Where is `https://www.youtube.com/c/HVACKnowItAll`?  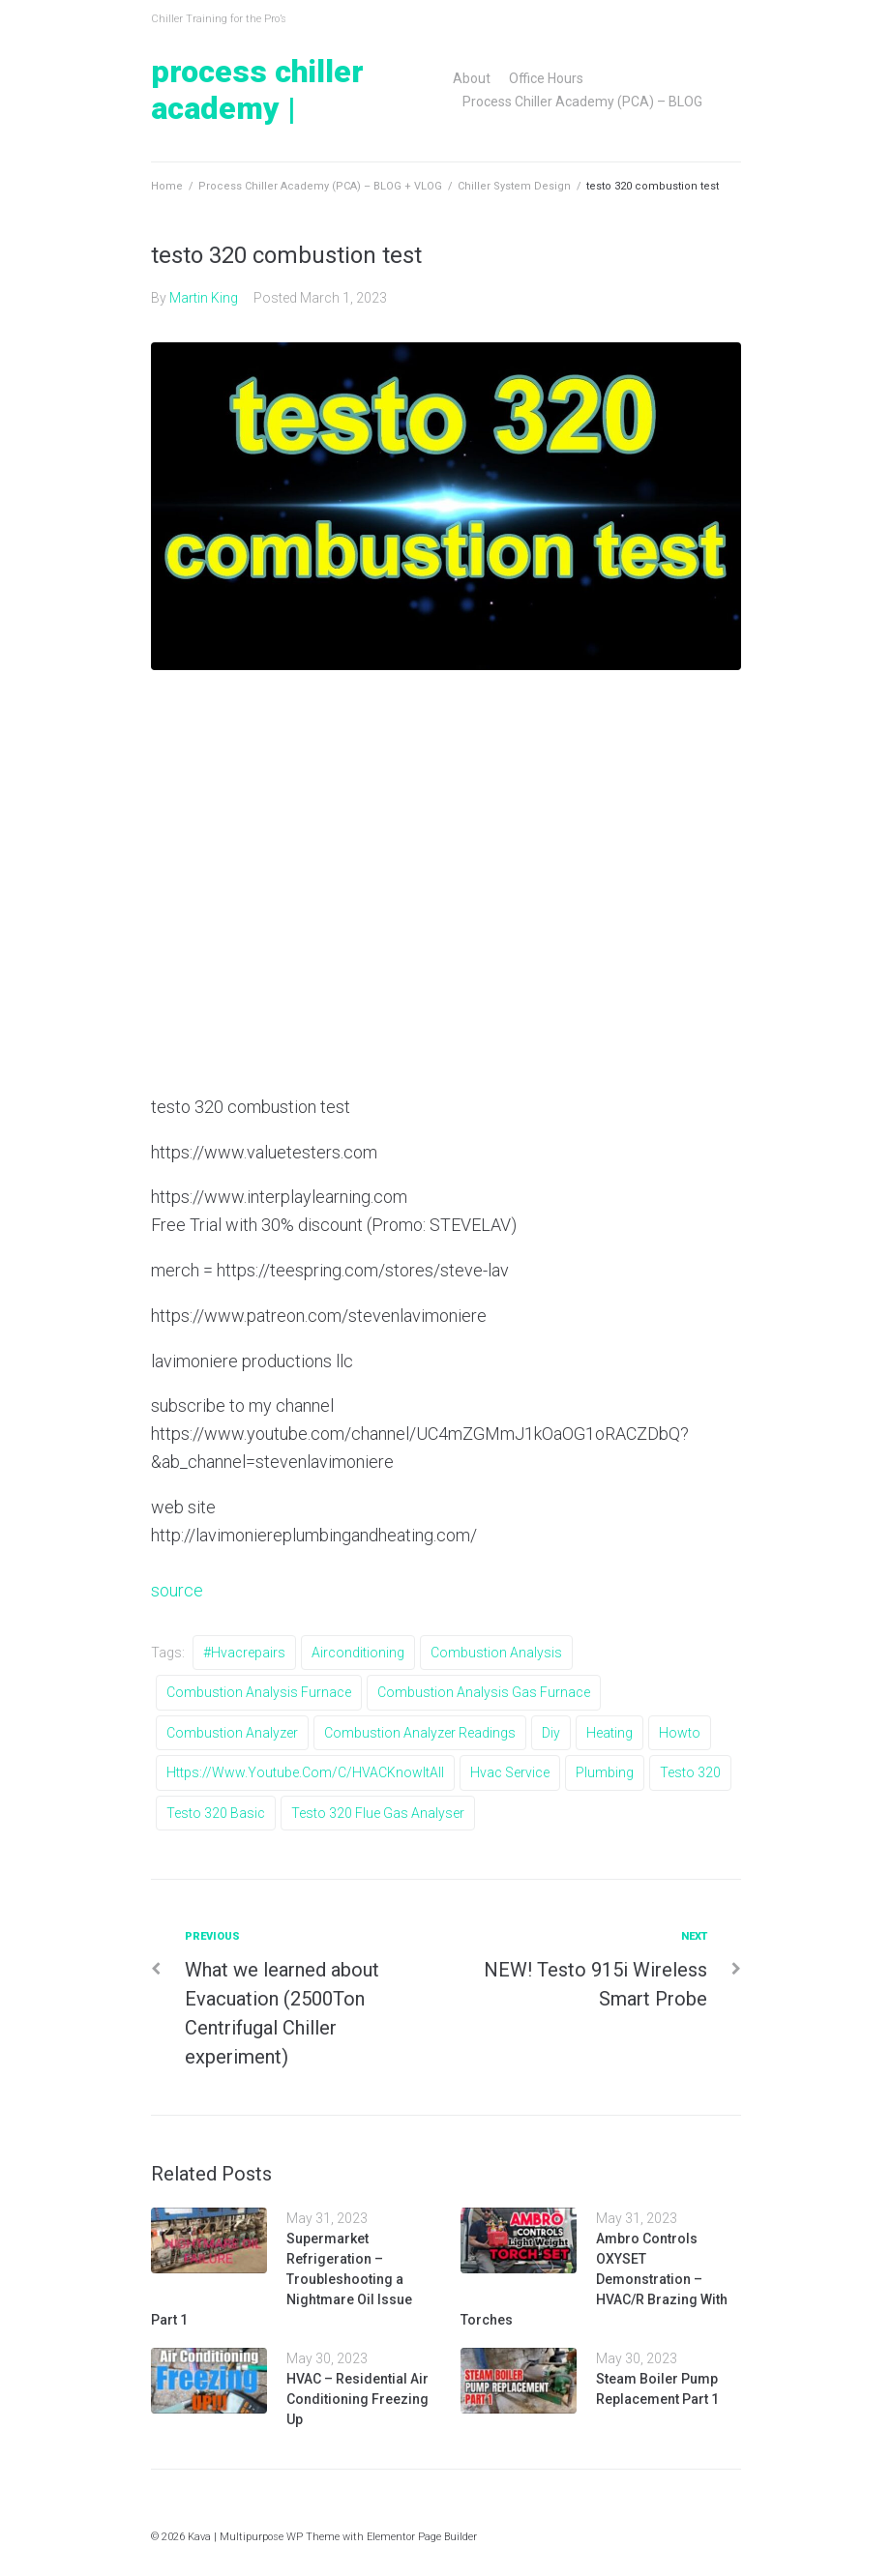 https://www.youtube.com/c/HVACKnowItAll is located at coordinates (305, 1772).